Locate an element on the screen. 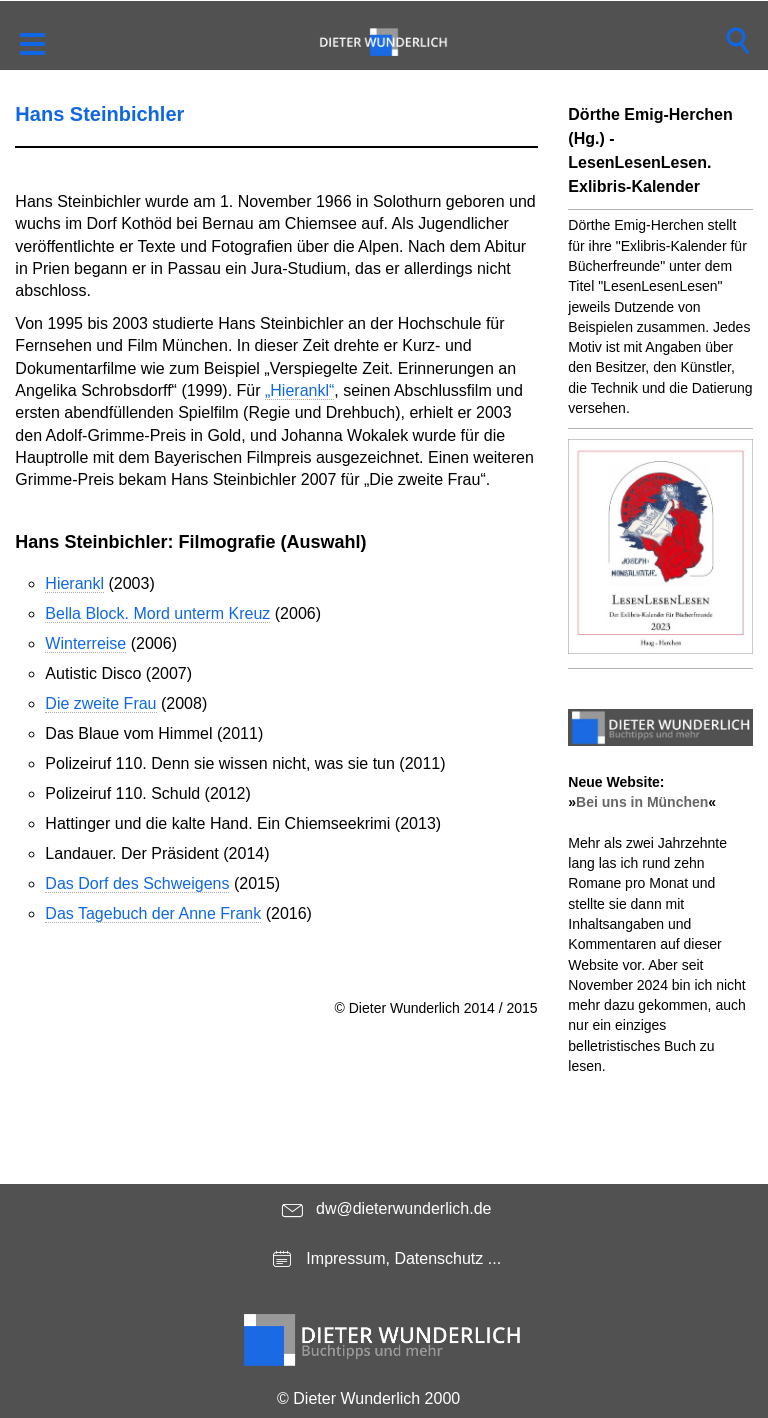 The height and width of the screenshot is (1418, 768). Das Tagebuch der Anne Frank is located at coordinates (153, 913).